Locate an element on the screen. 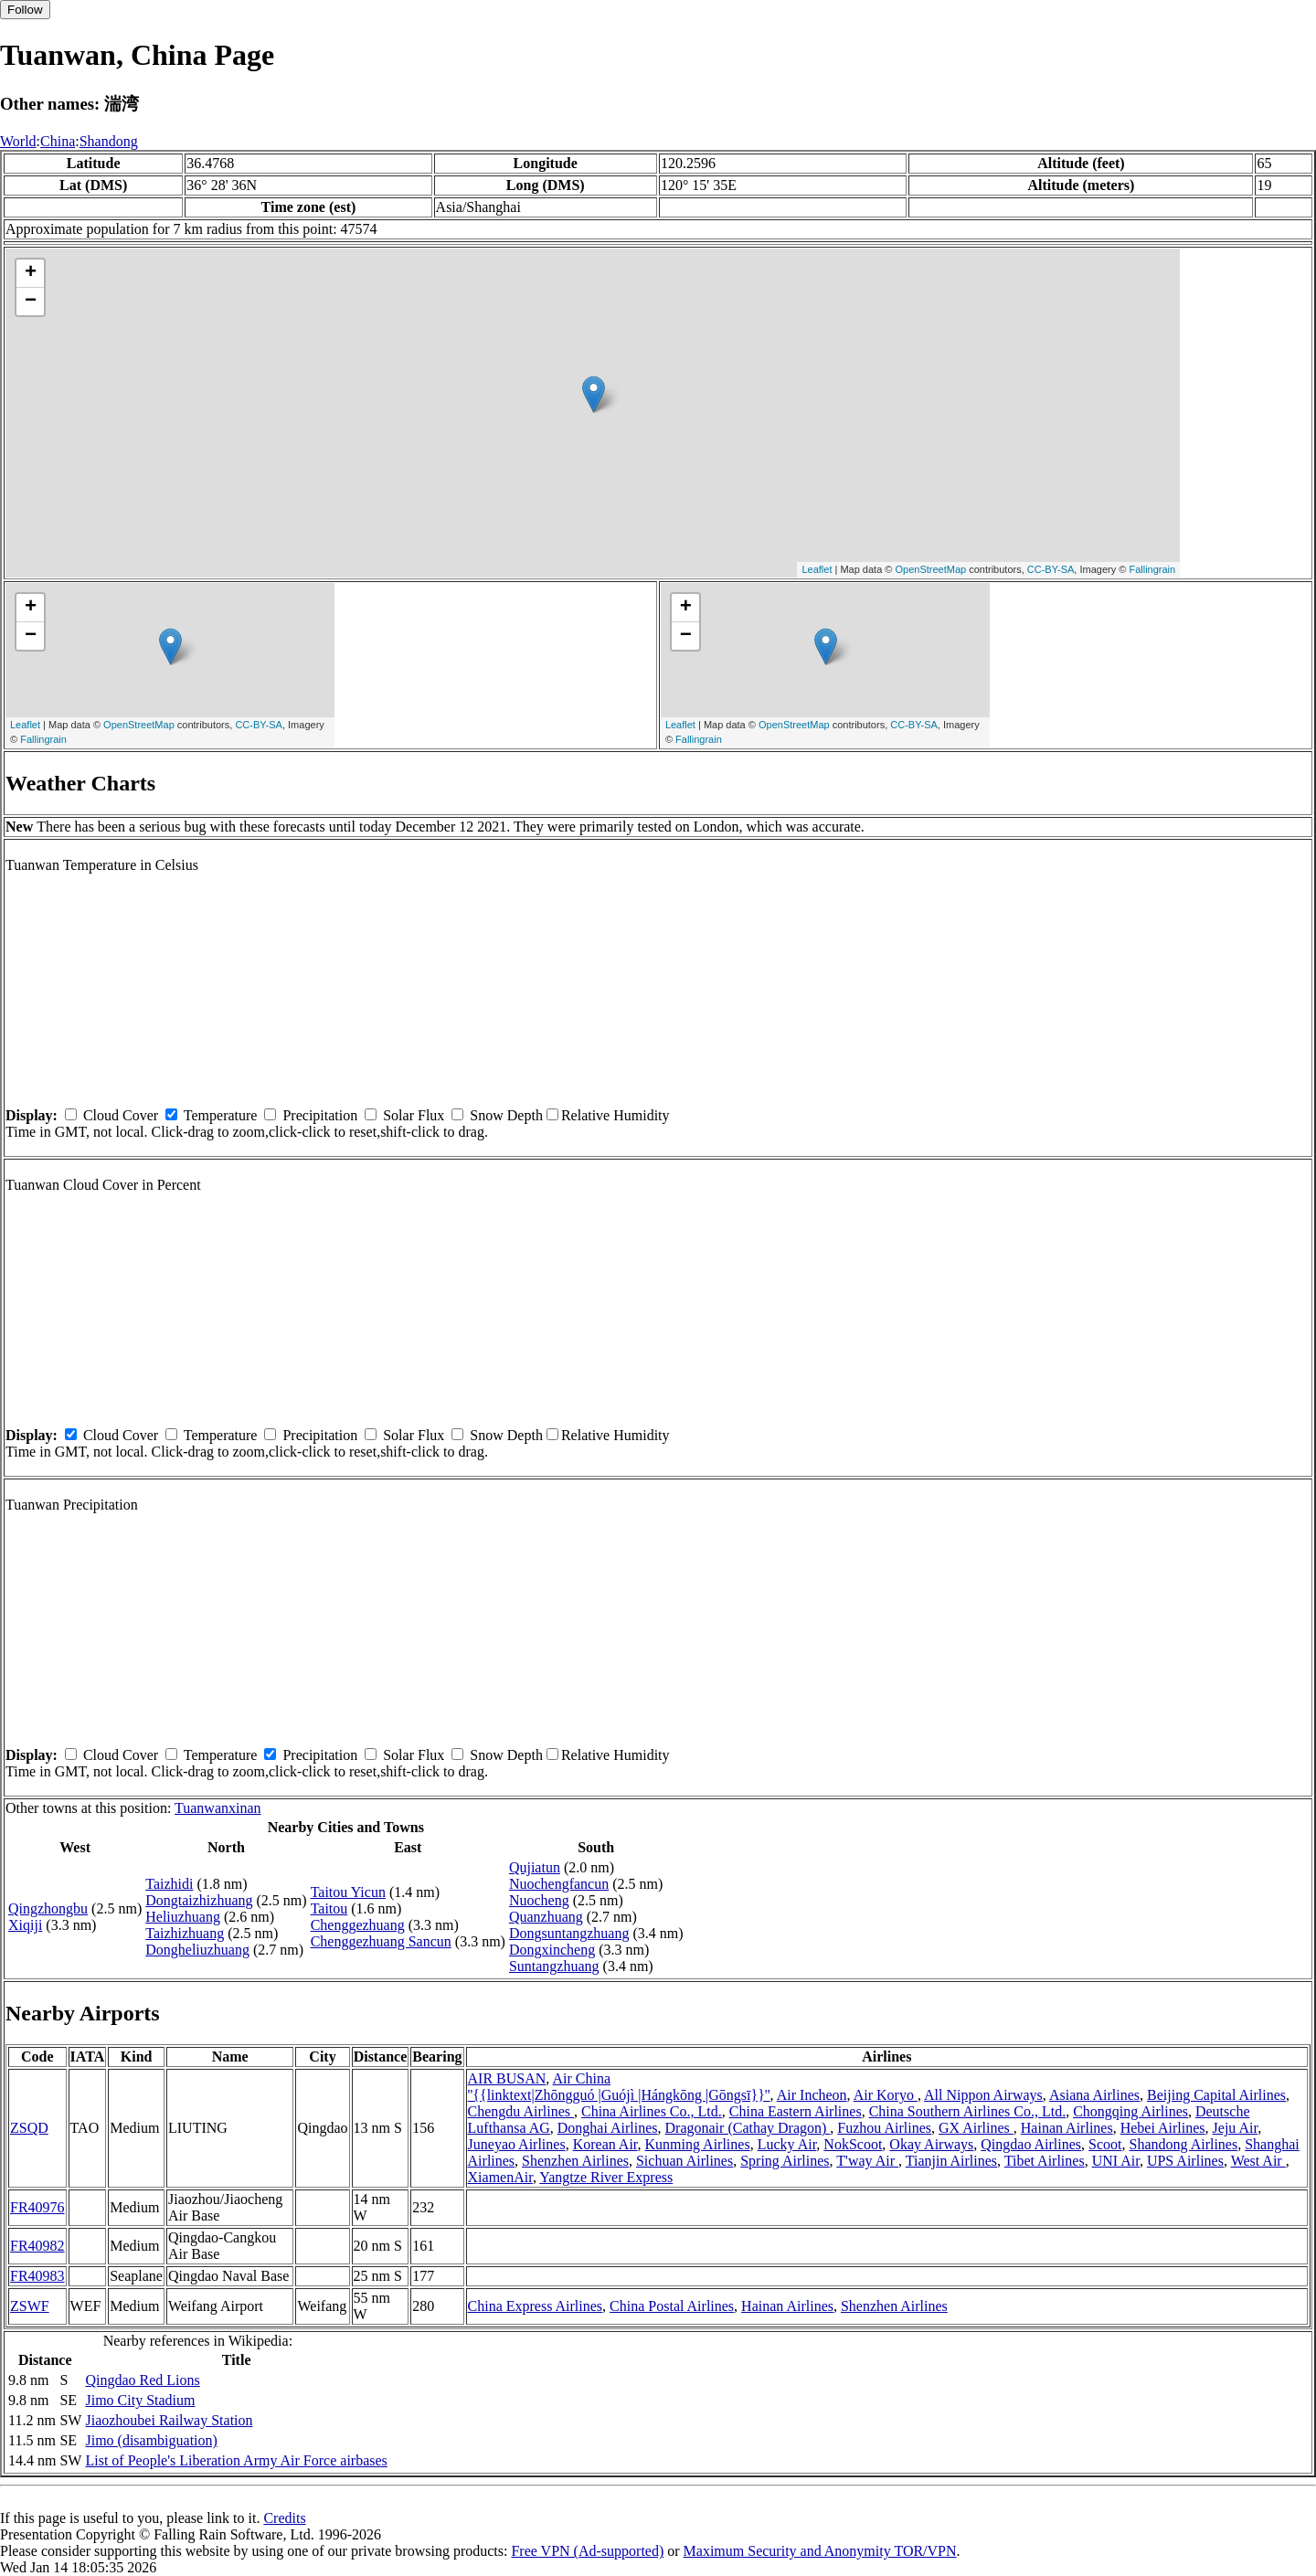 The image size is (1316, 2576). Dongsuntangzhuang is located at coordinates (569, 1933).